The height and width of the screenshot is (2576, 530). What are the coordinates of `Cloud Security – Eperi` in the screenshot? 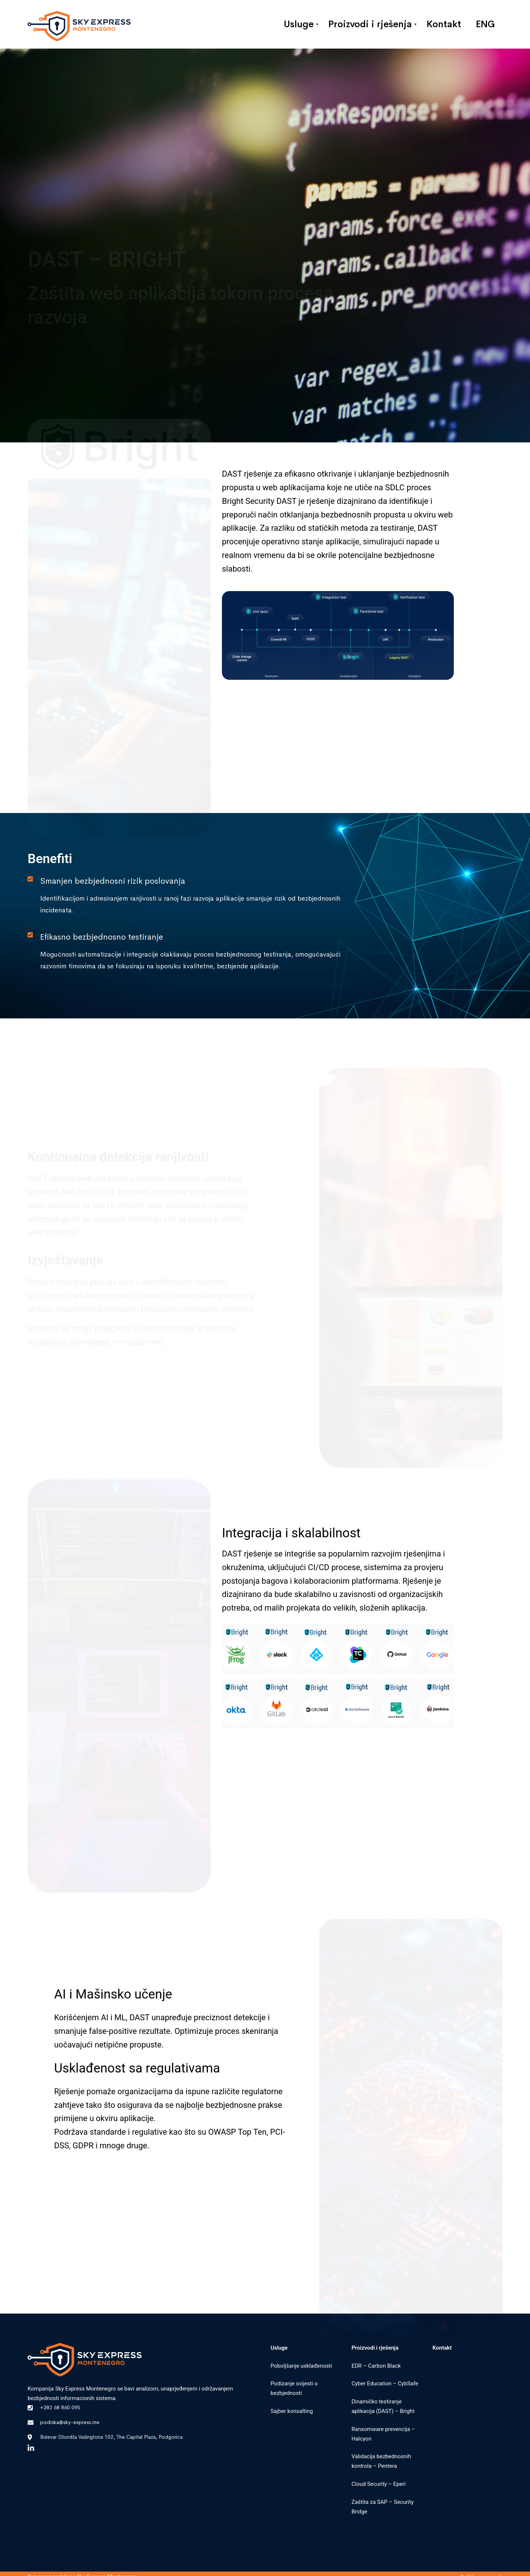 It's located at (378, 2484).